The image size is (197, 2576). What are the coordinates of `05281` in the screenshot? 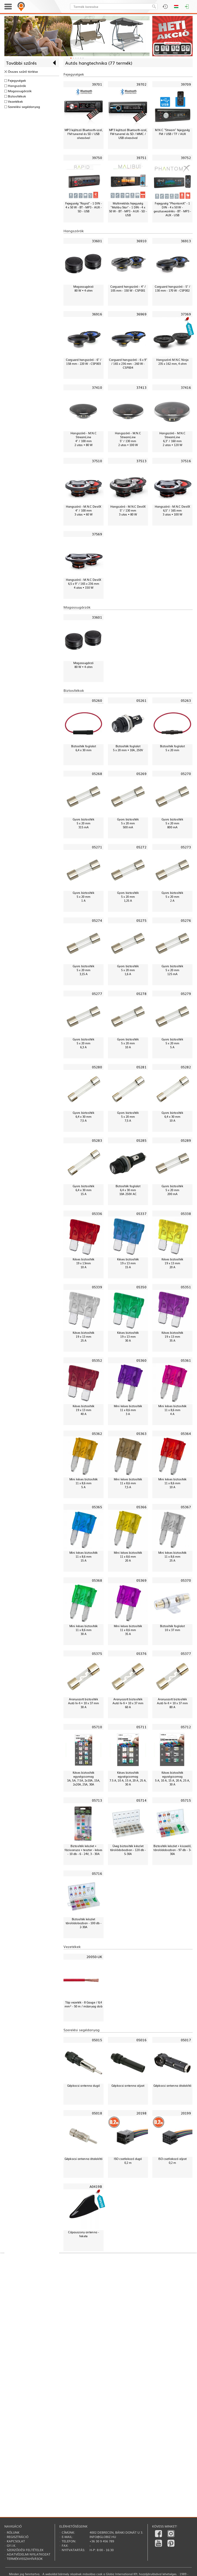 It's located at (141, 1067).